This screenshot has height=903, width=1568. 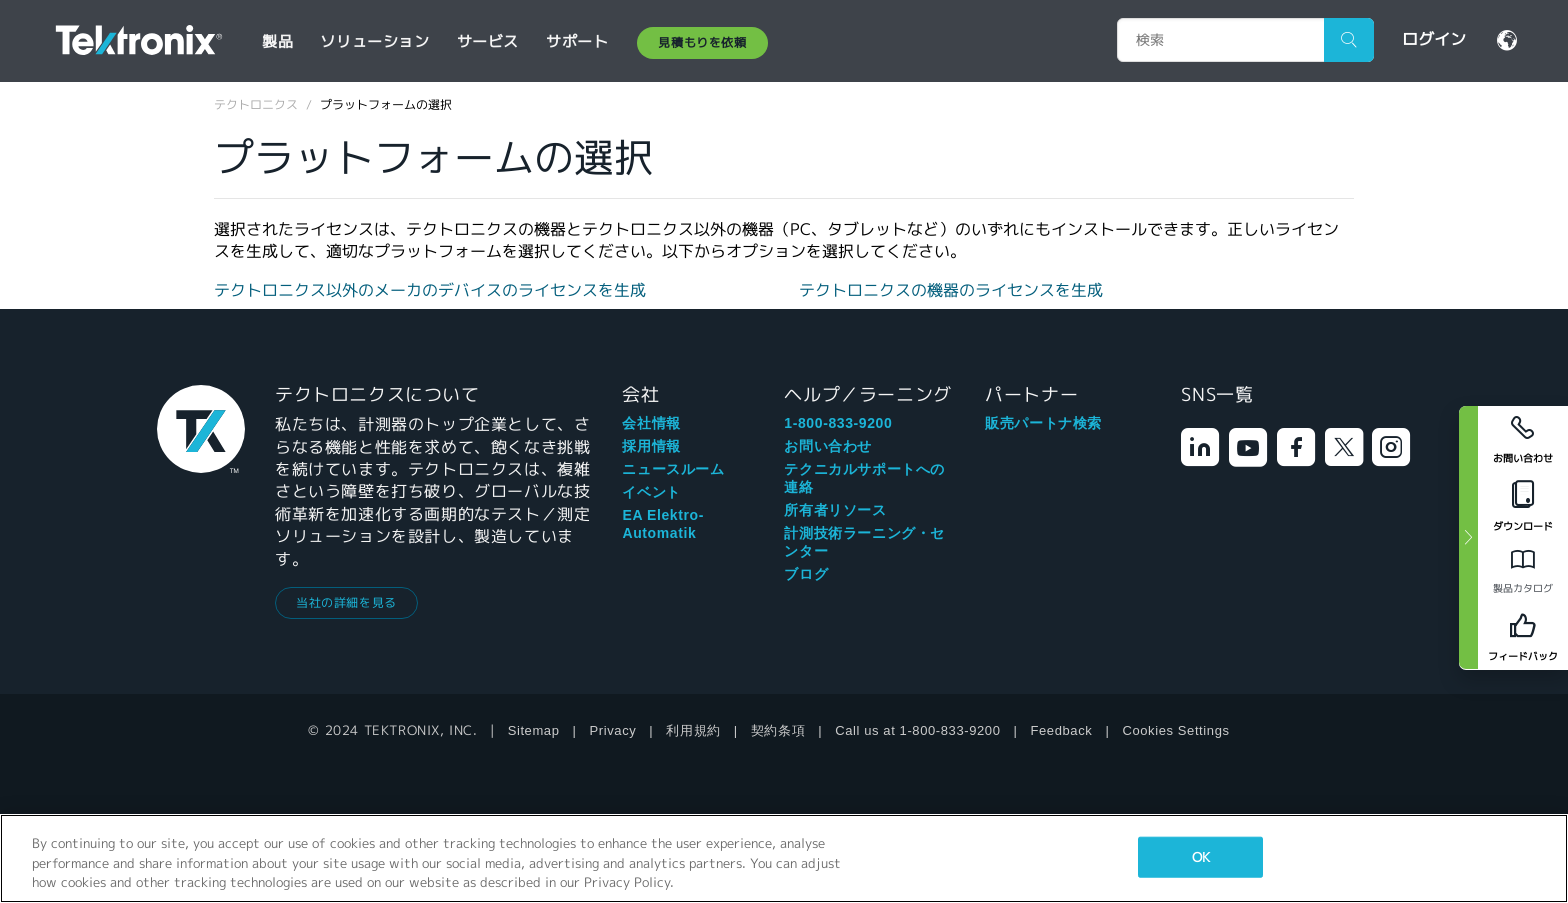 I want to click on Sitemap, so click(x=534, y=730).